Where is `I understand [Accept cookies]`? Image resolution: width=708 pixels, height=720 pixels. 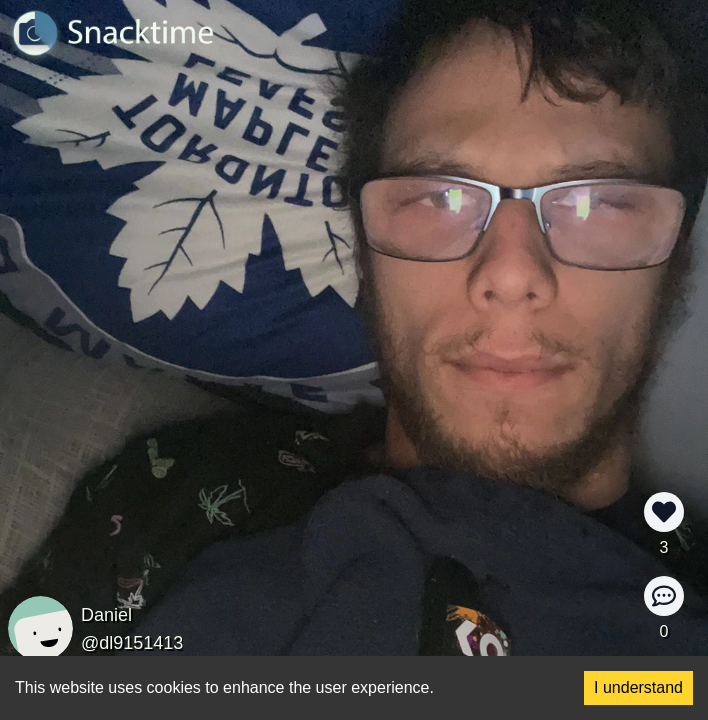
I understand [Accept cookies] is located at coordinates (638, 687).